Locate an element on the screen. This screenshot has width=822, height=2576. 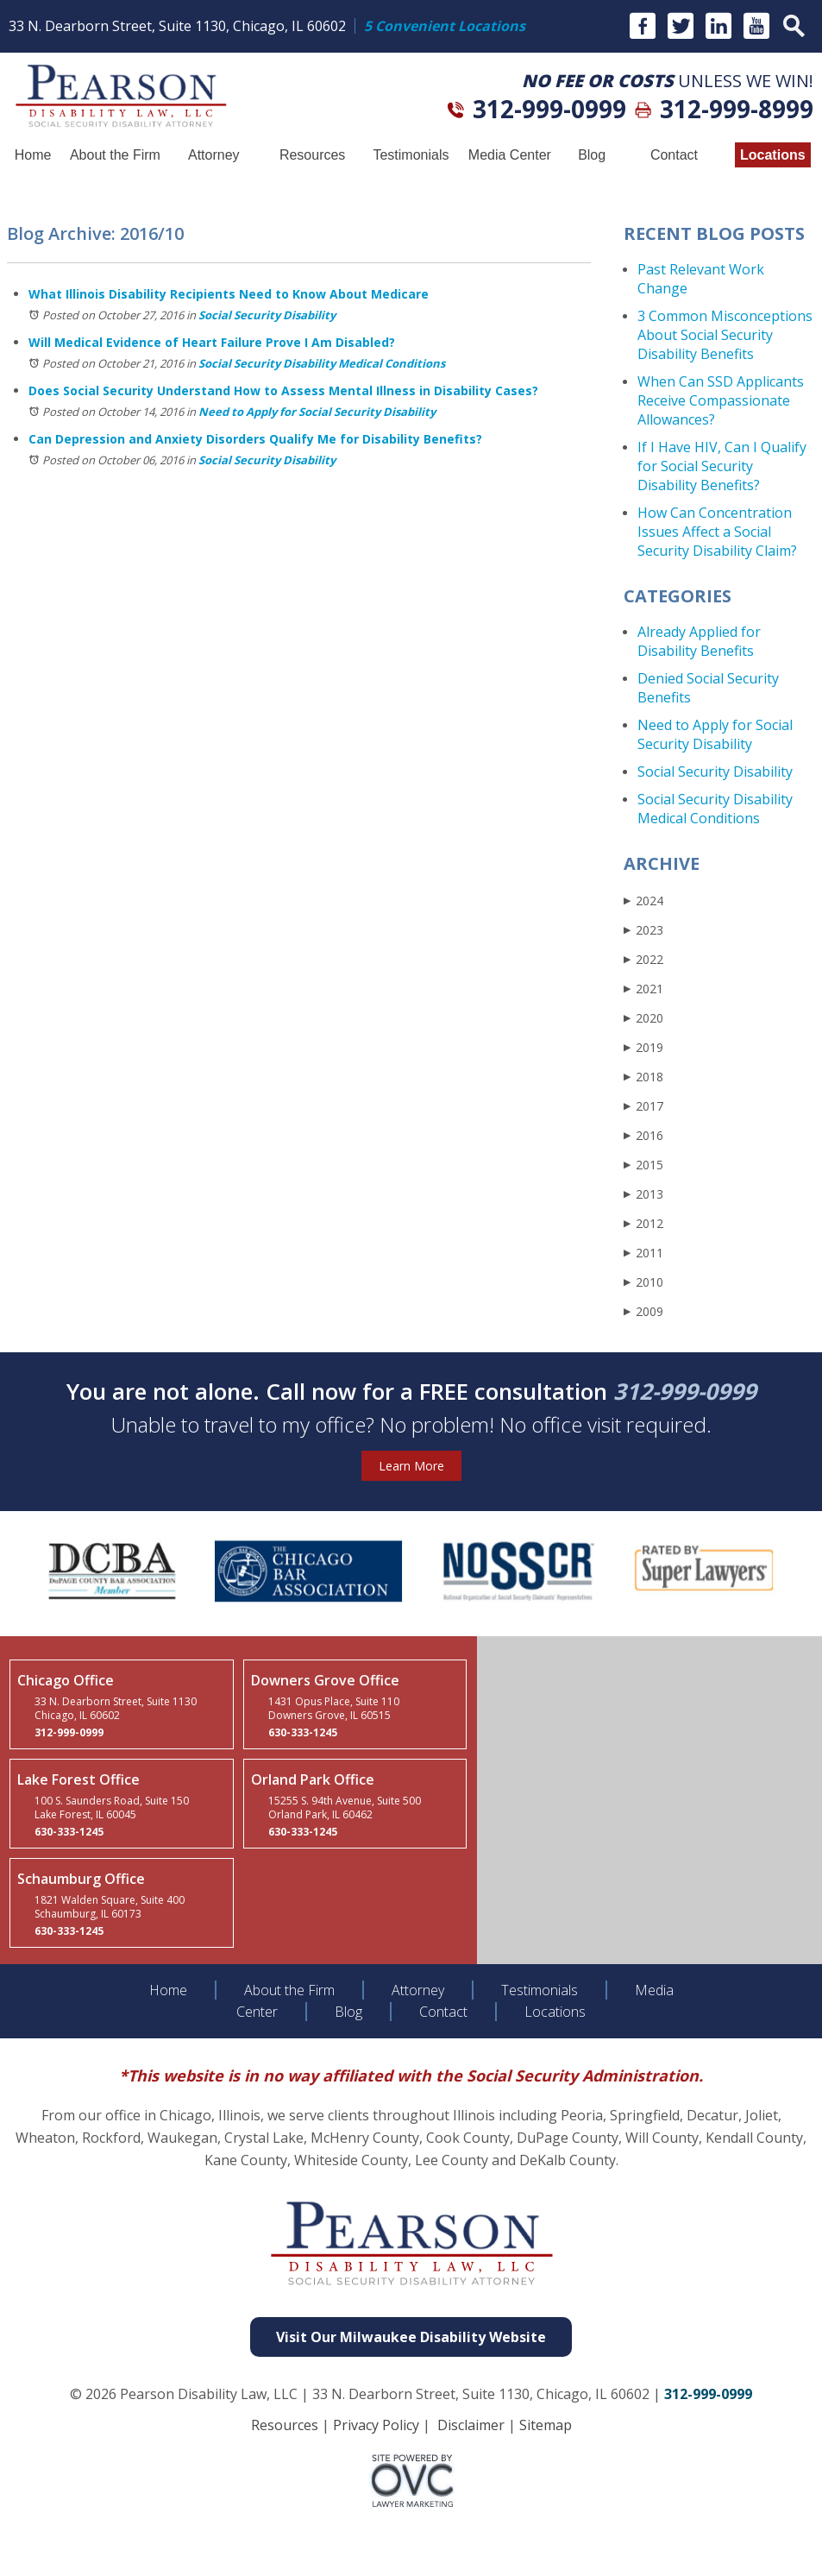
2023 is located at coordinates (643, 930).